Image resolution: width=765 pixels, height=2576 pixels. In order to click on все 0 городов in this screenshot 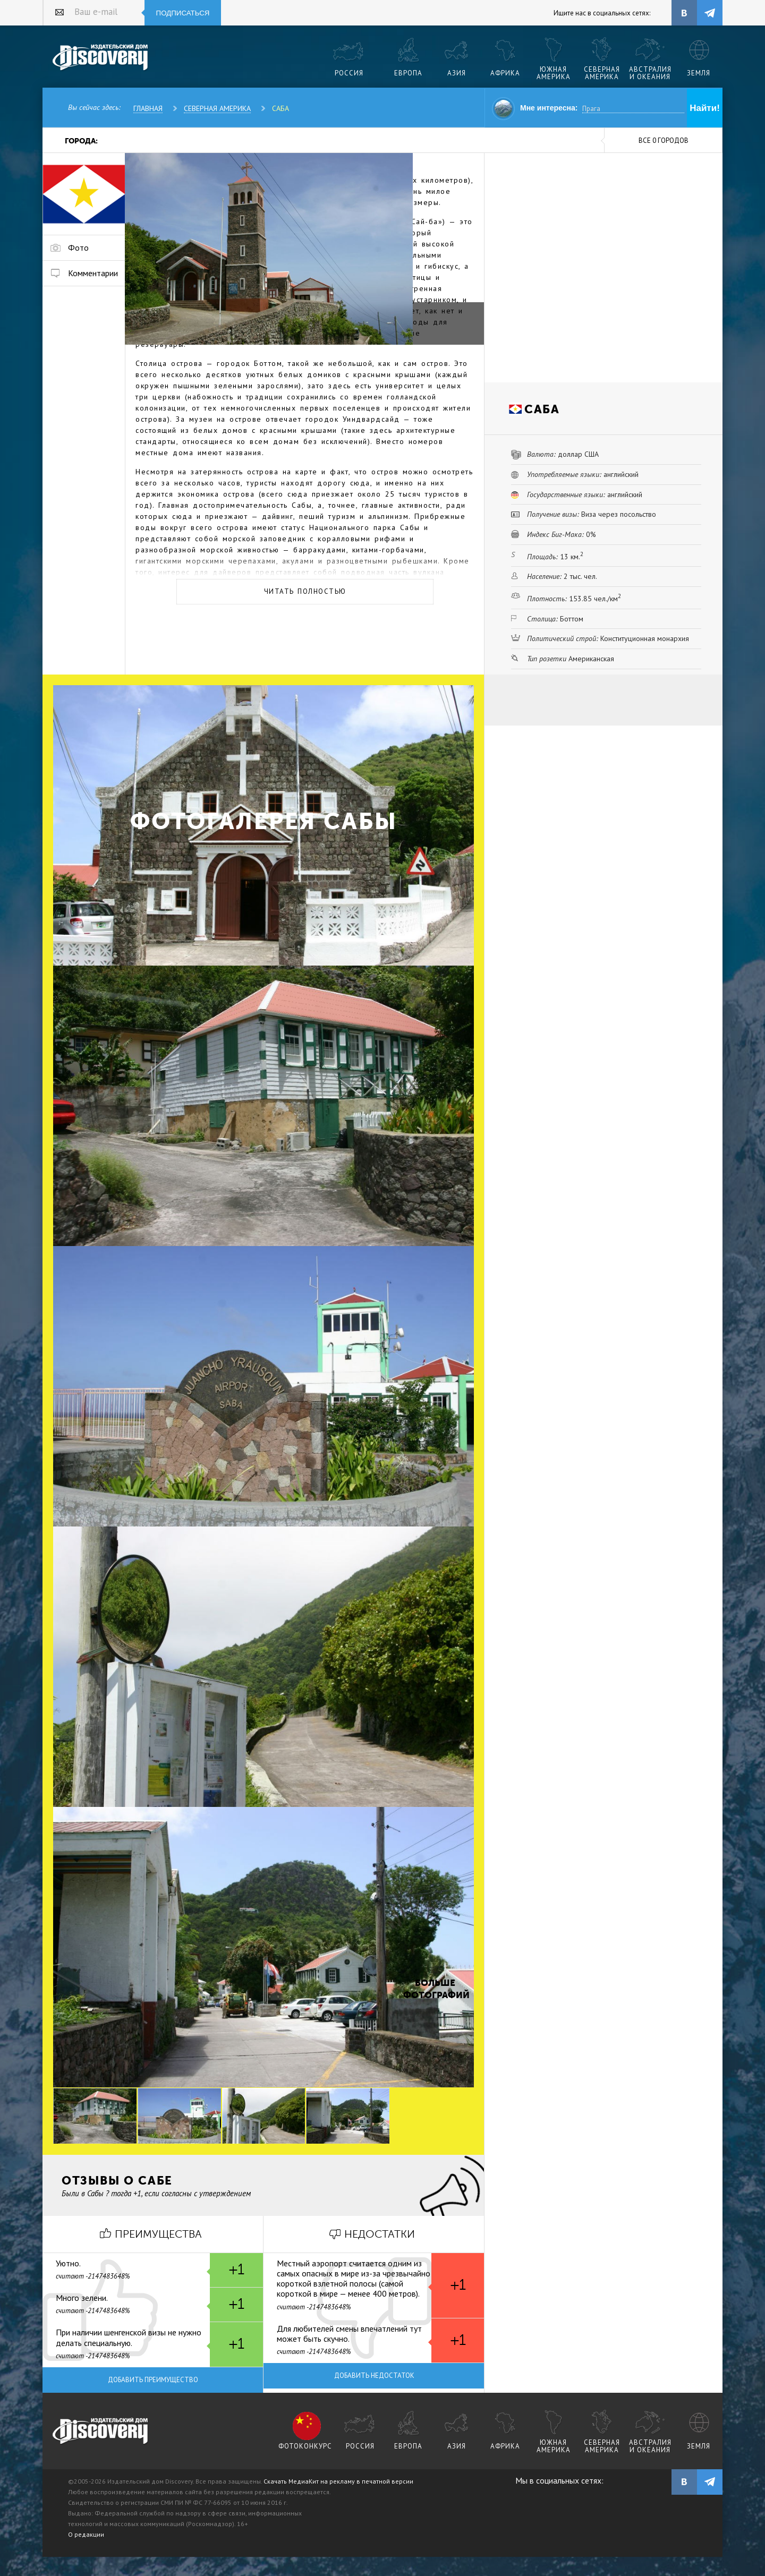, I will do `click(663, 140)`.